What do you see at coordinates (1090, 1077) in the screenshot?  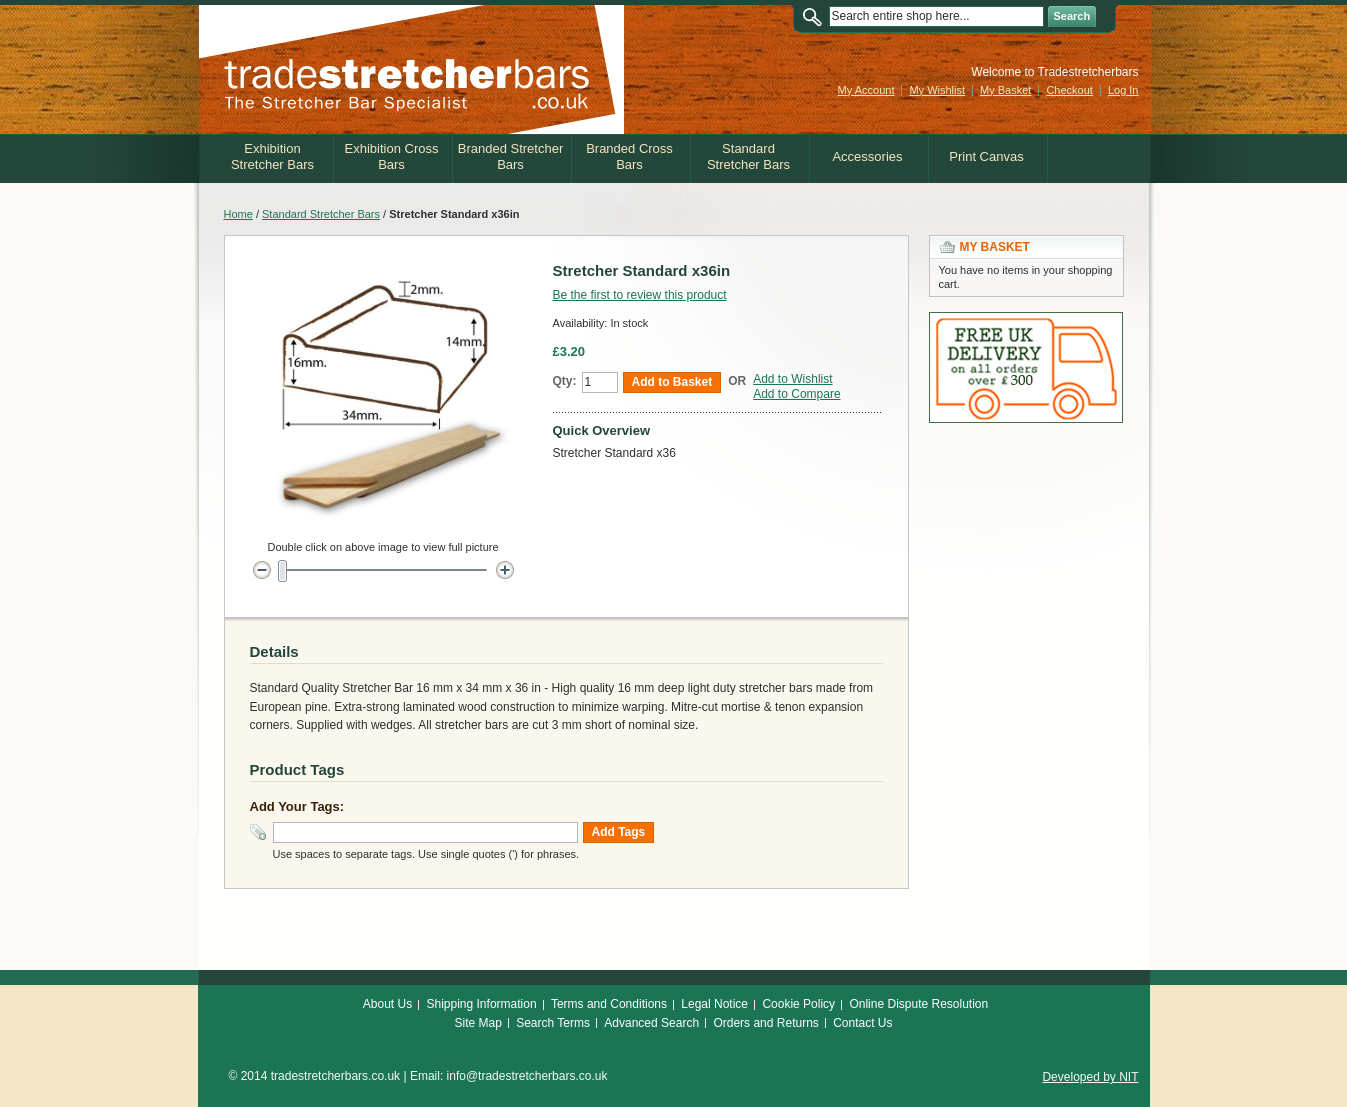 I see `Developed by NIT` at bounding box center [1090, 1077].